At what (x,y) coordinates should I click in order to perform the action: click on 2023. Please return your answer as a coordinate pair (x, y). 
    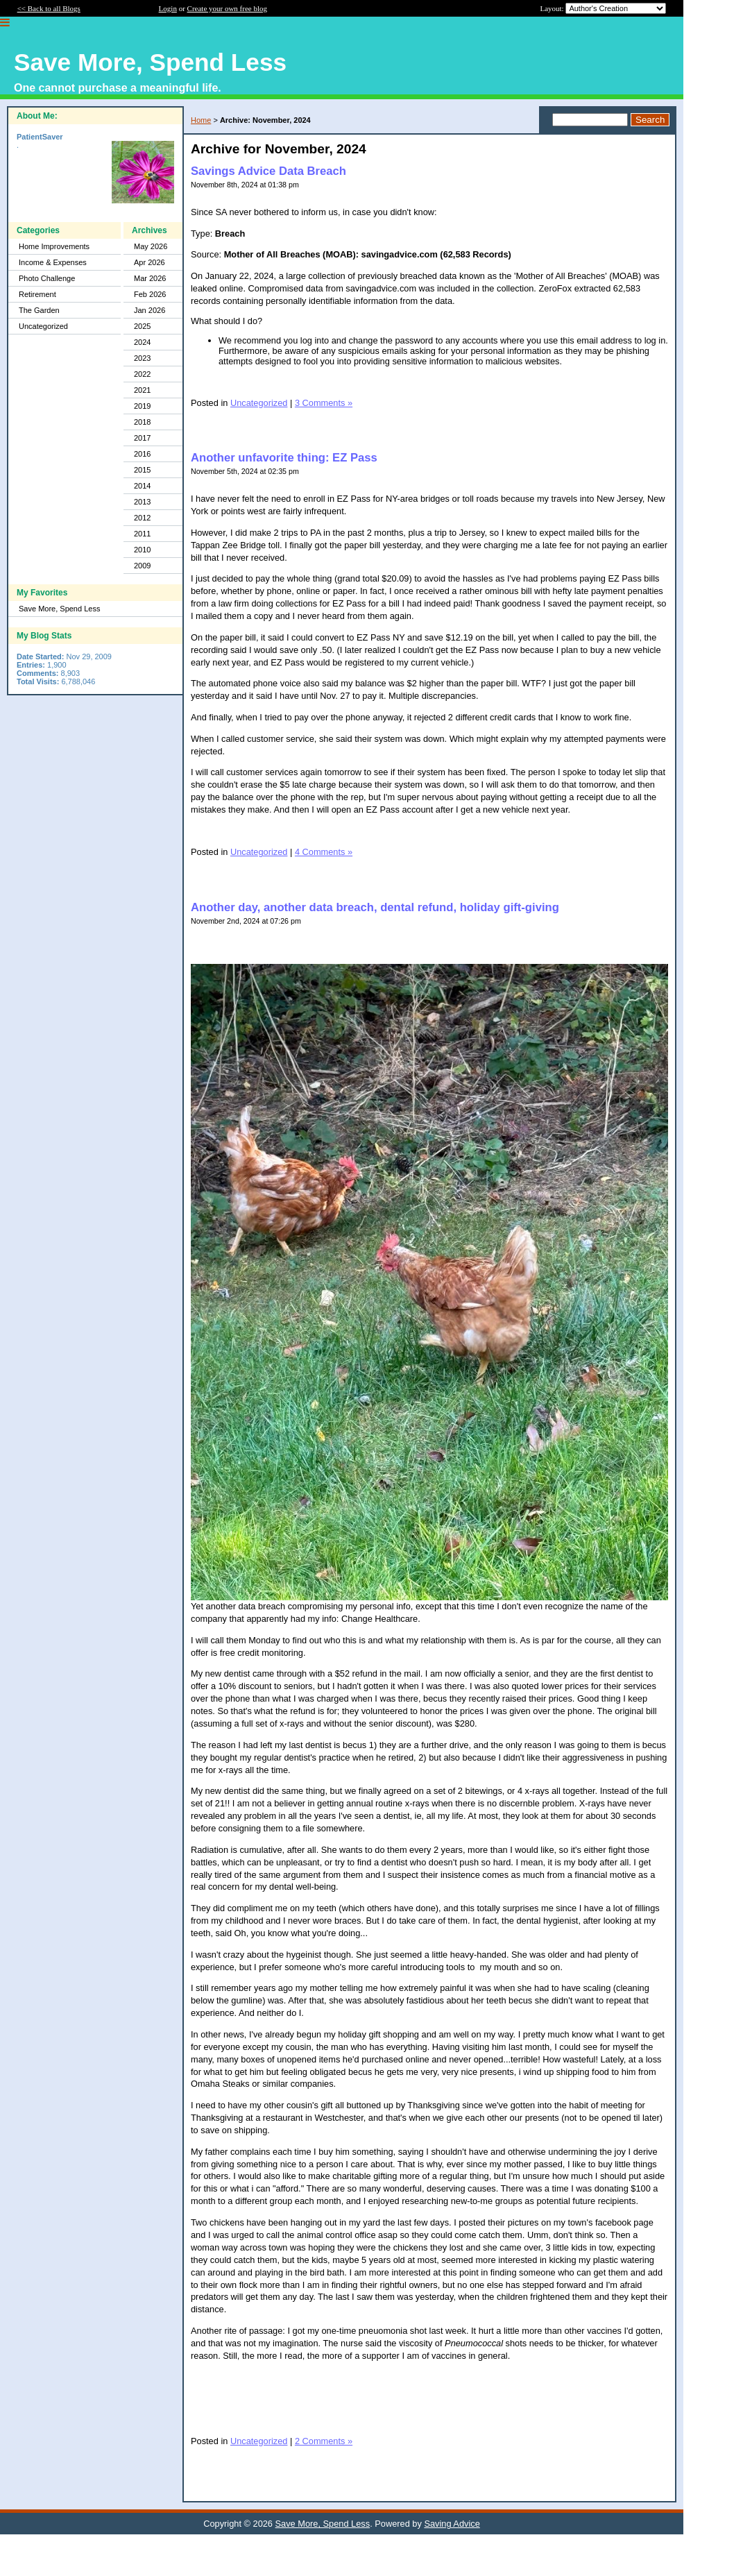
    Looking at the image, I should click on (142, 358).